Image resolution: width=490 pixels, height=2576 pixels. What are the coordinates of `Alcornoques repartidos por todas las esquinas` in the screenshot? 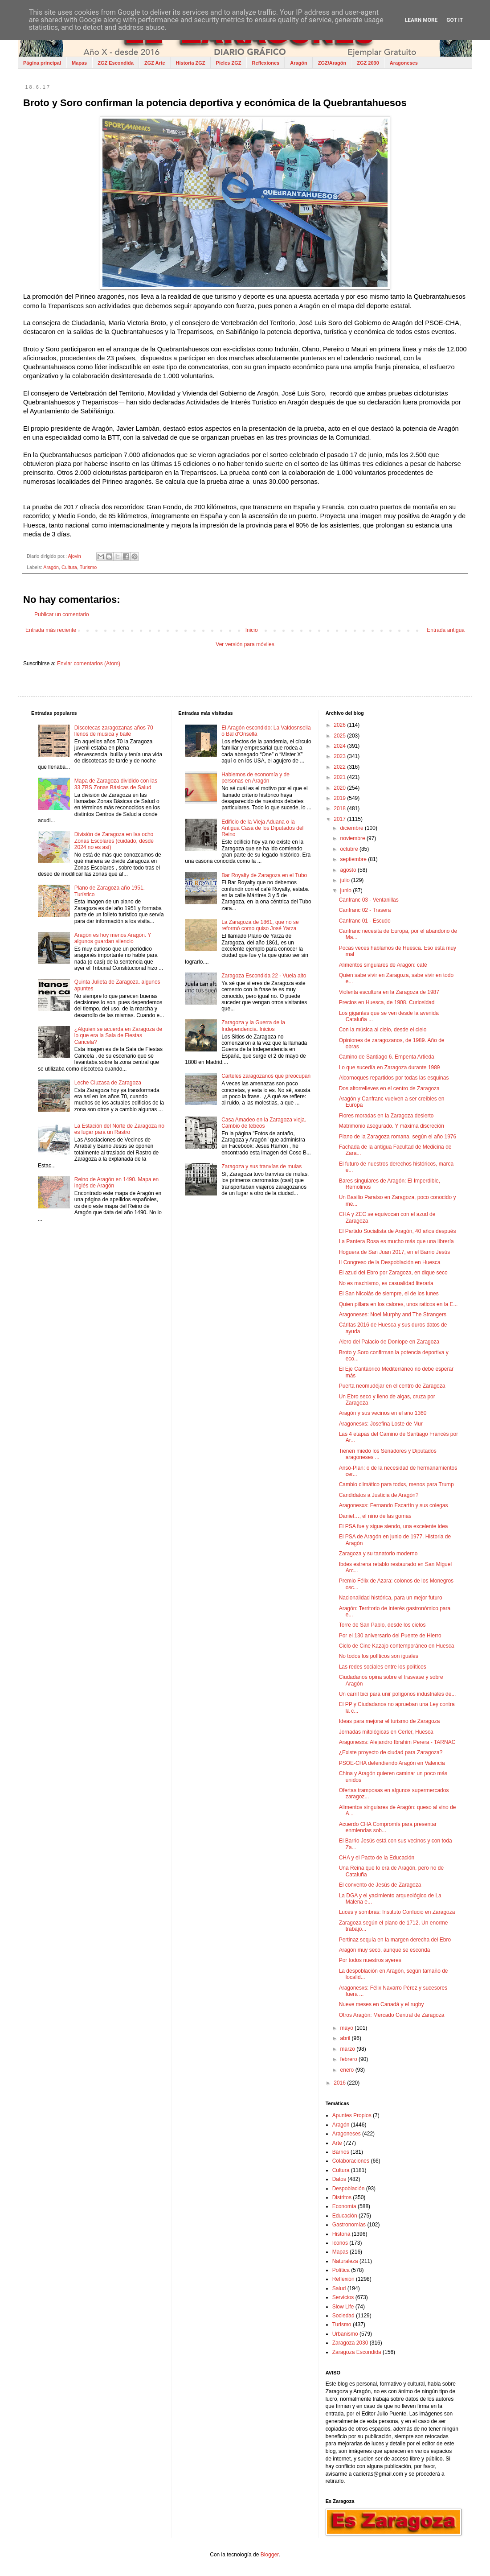 It's located at (394, 1078).